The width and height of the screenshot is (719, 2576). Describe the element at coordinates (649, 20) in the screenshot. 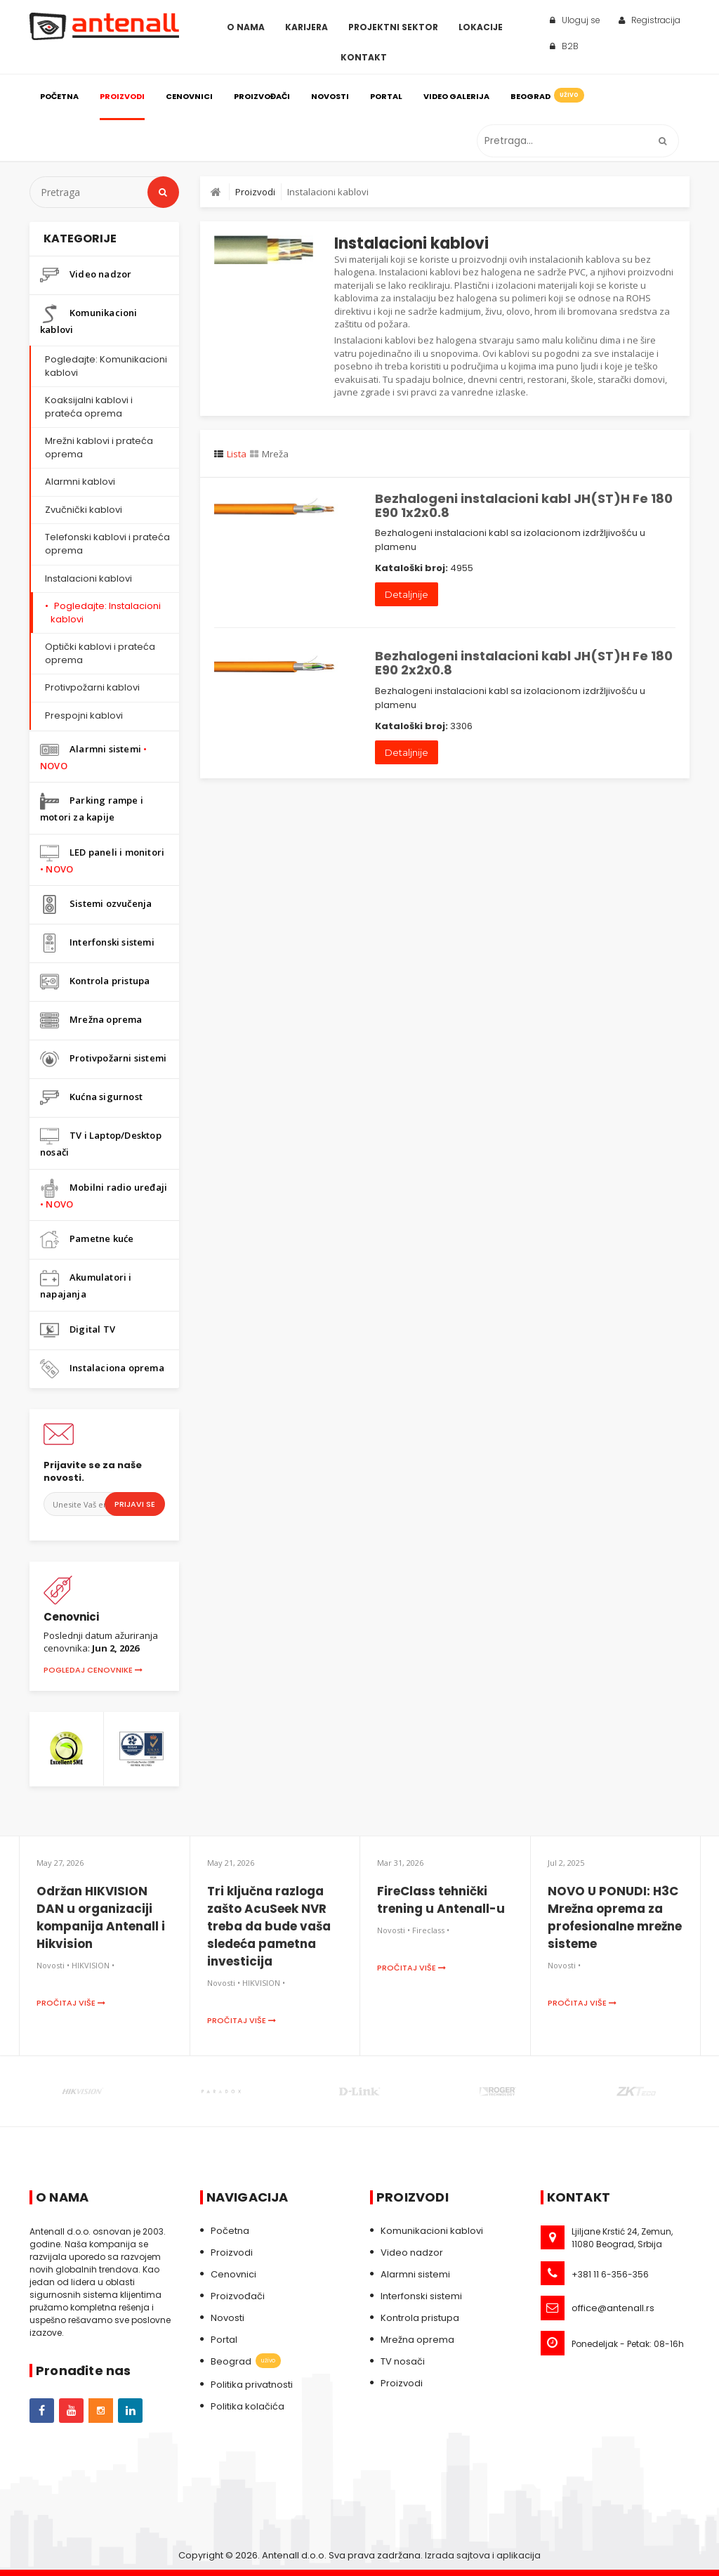

I see `Registracija` at that location.